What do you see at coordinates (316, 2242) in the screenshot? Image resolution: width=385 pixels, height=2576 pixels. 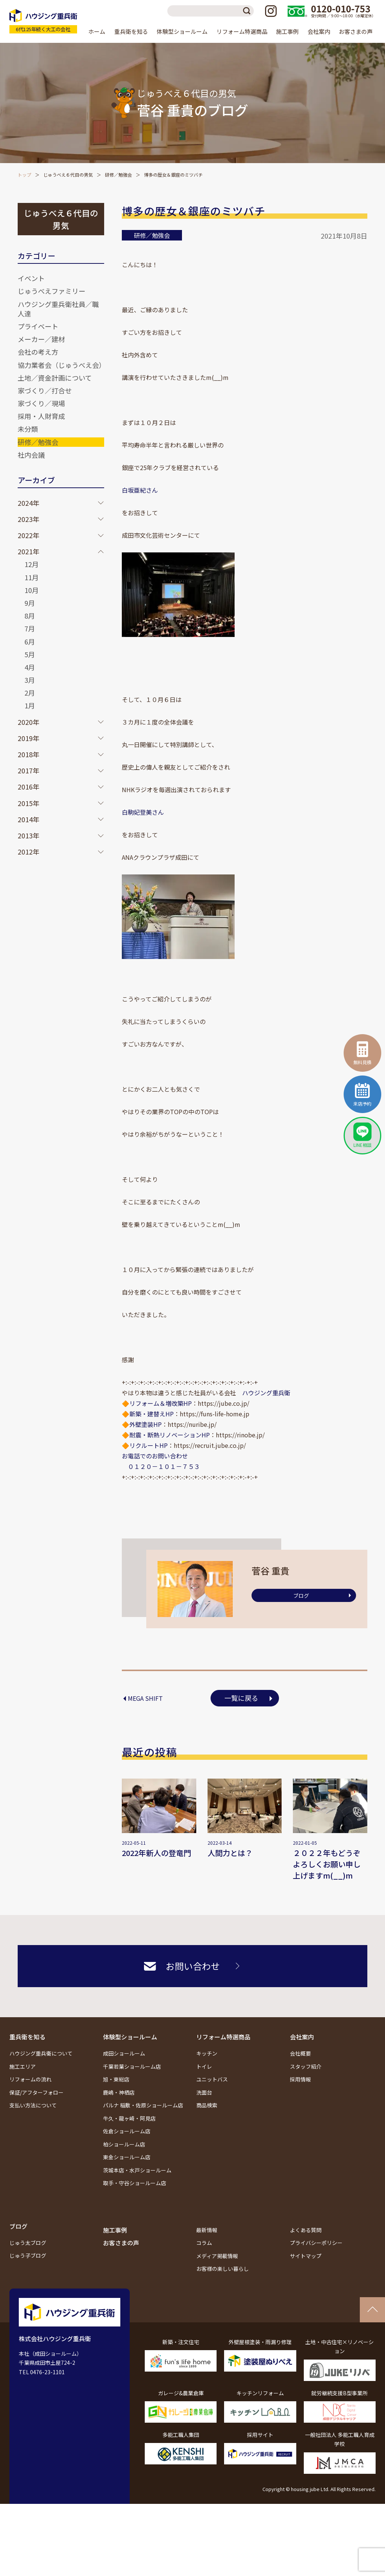 I see `プライバシーポリシー` at bounding box center [316, 2242].